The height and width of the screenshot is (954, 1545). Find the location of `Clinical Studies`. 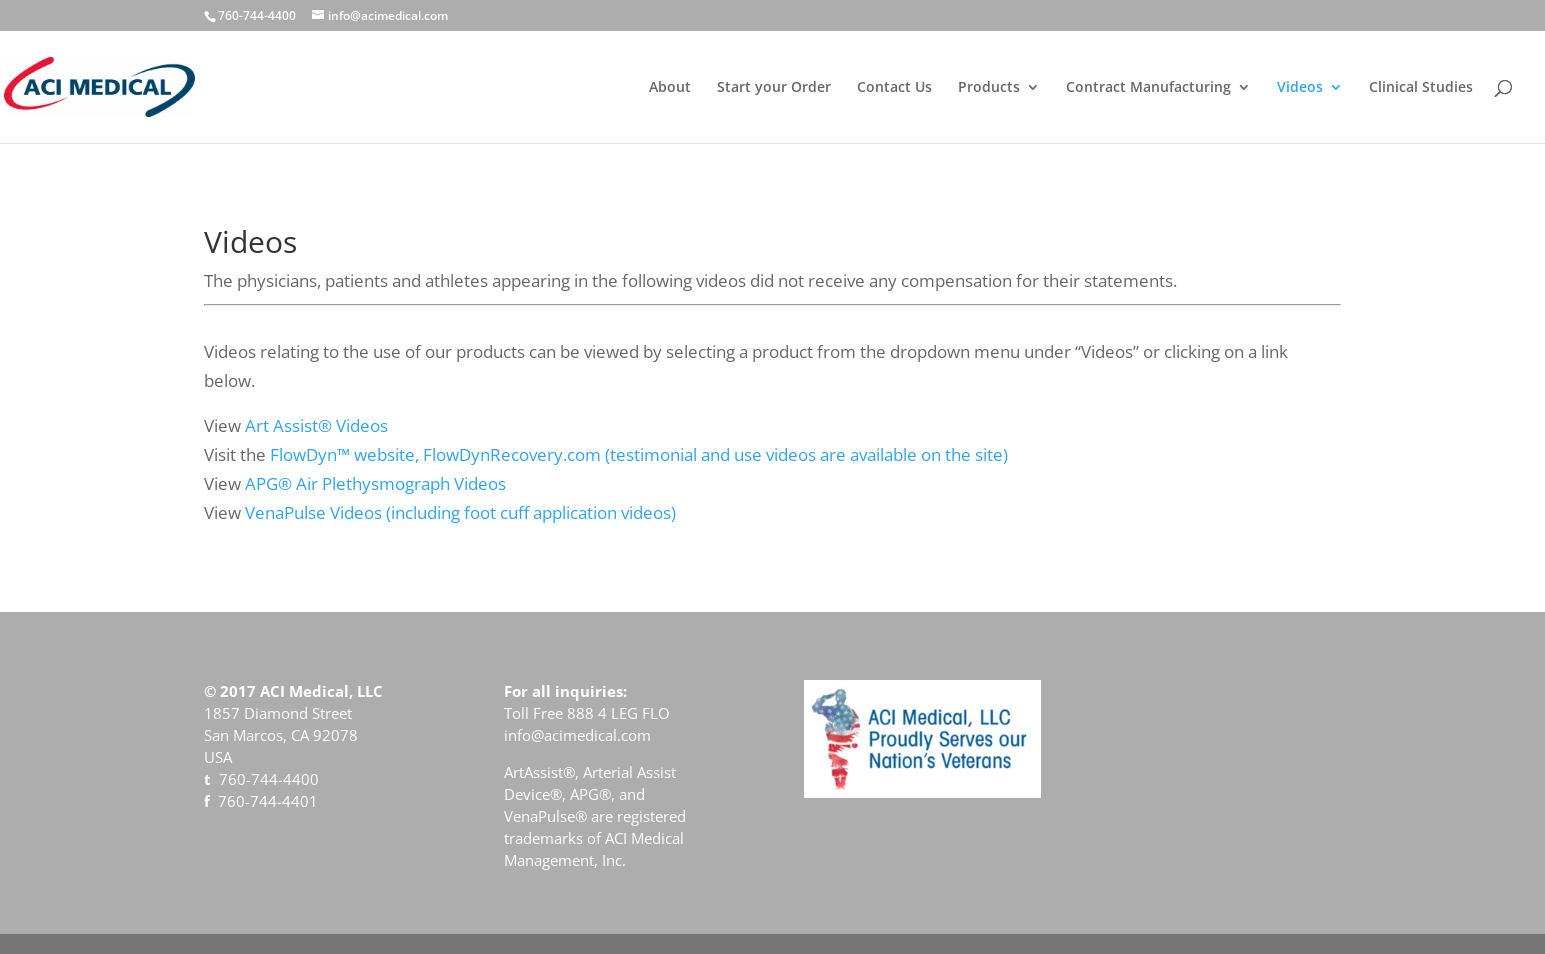

Clinical Studies is located at coordinates (1421, 88).